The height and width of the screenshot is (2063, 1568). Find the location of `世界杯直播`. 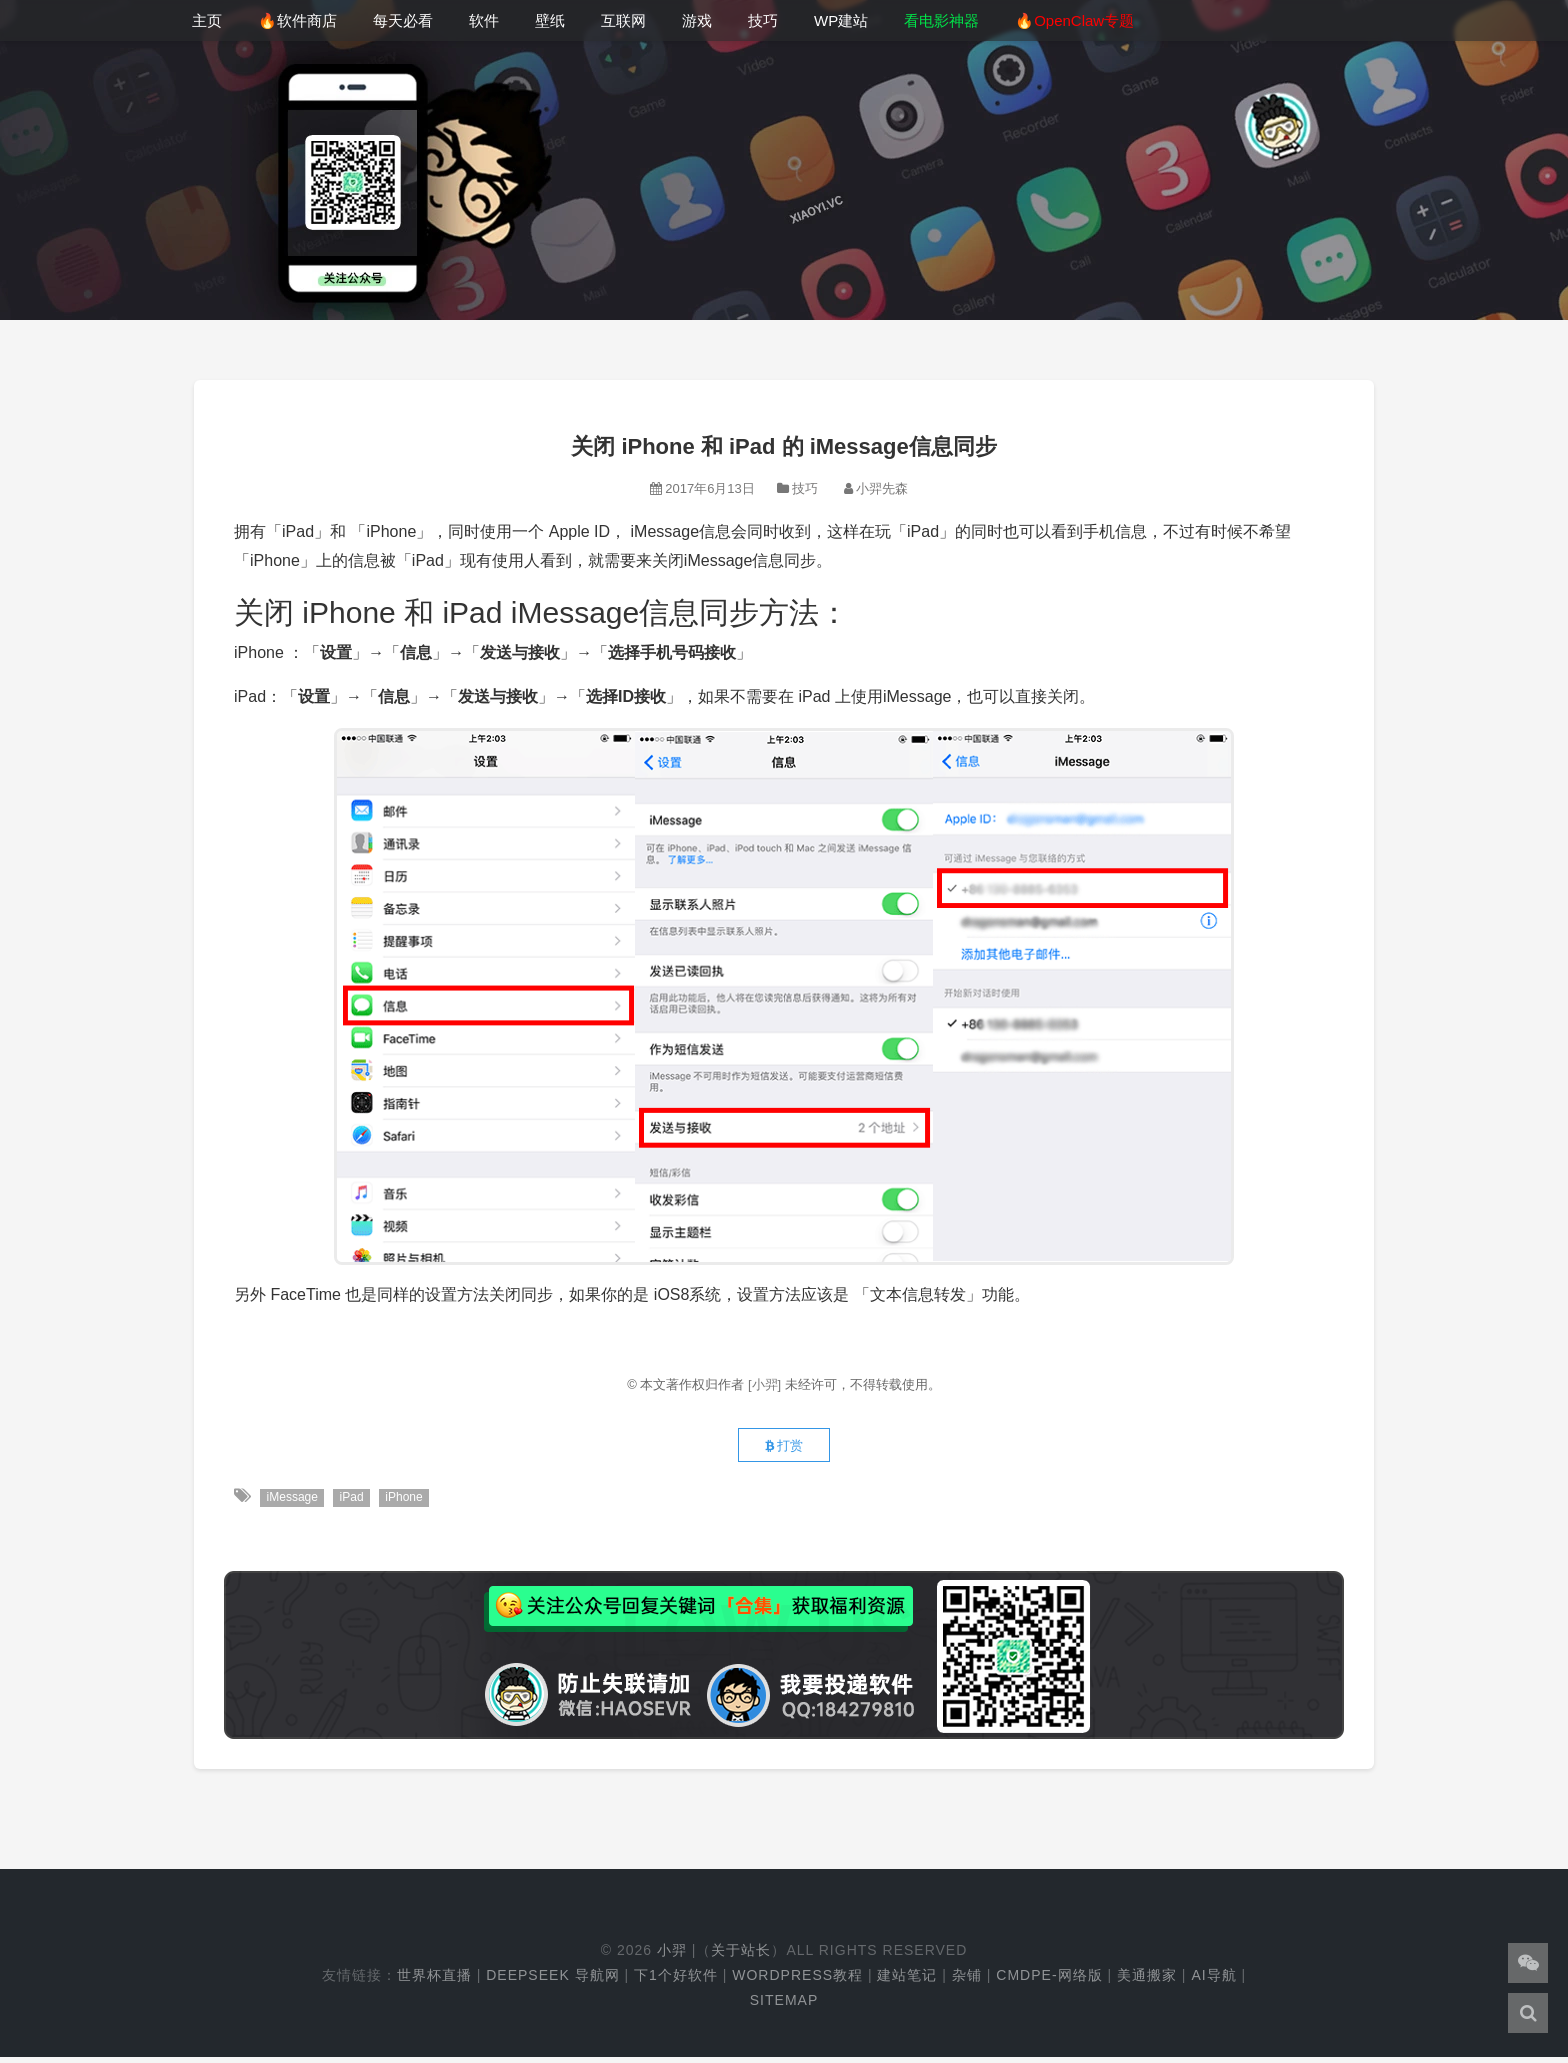

世界杯直播 is located at coordinates (434, 1980).